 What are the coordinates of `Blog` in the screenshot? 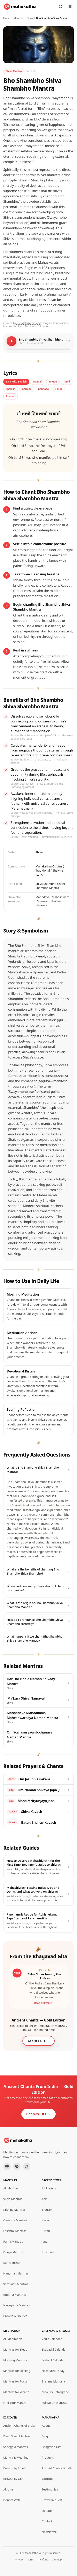 It's located at (45, 2436).